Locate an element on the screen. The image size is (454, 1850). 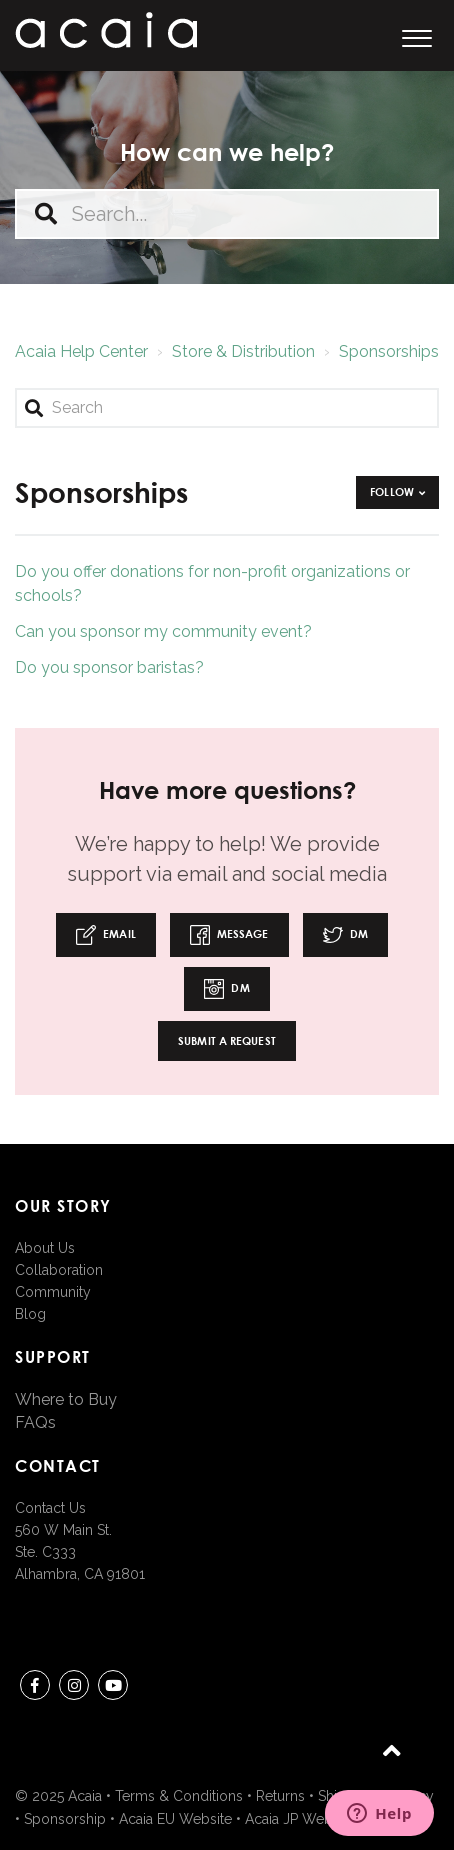
Acaia EU Website is located at coordinates (175, 1819).